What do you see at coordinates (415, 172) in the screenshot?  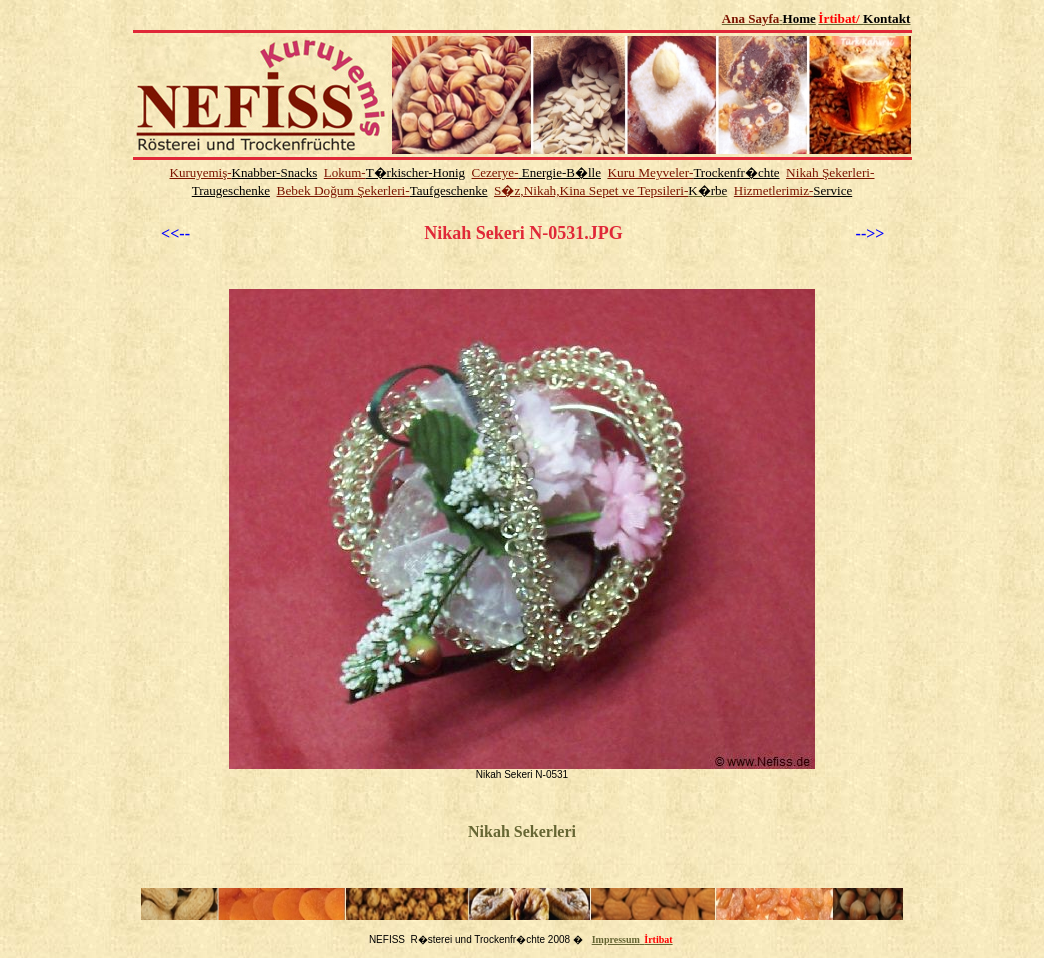 I see `T�rkischer-Honig` at bounding box center [415, 172].